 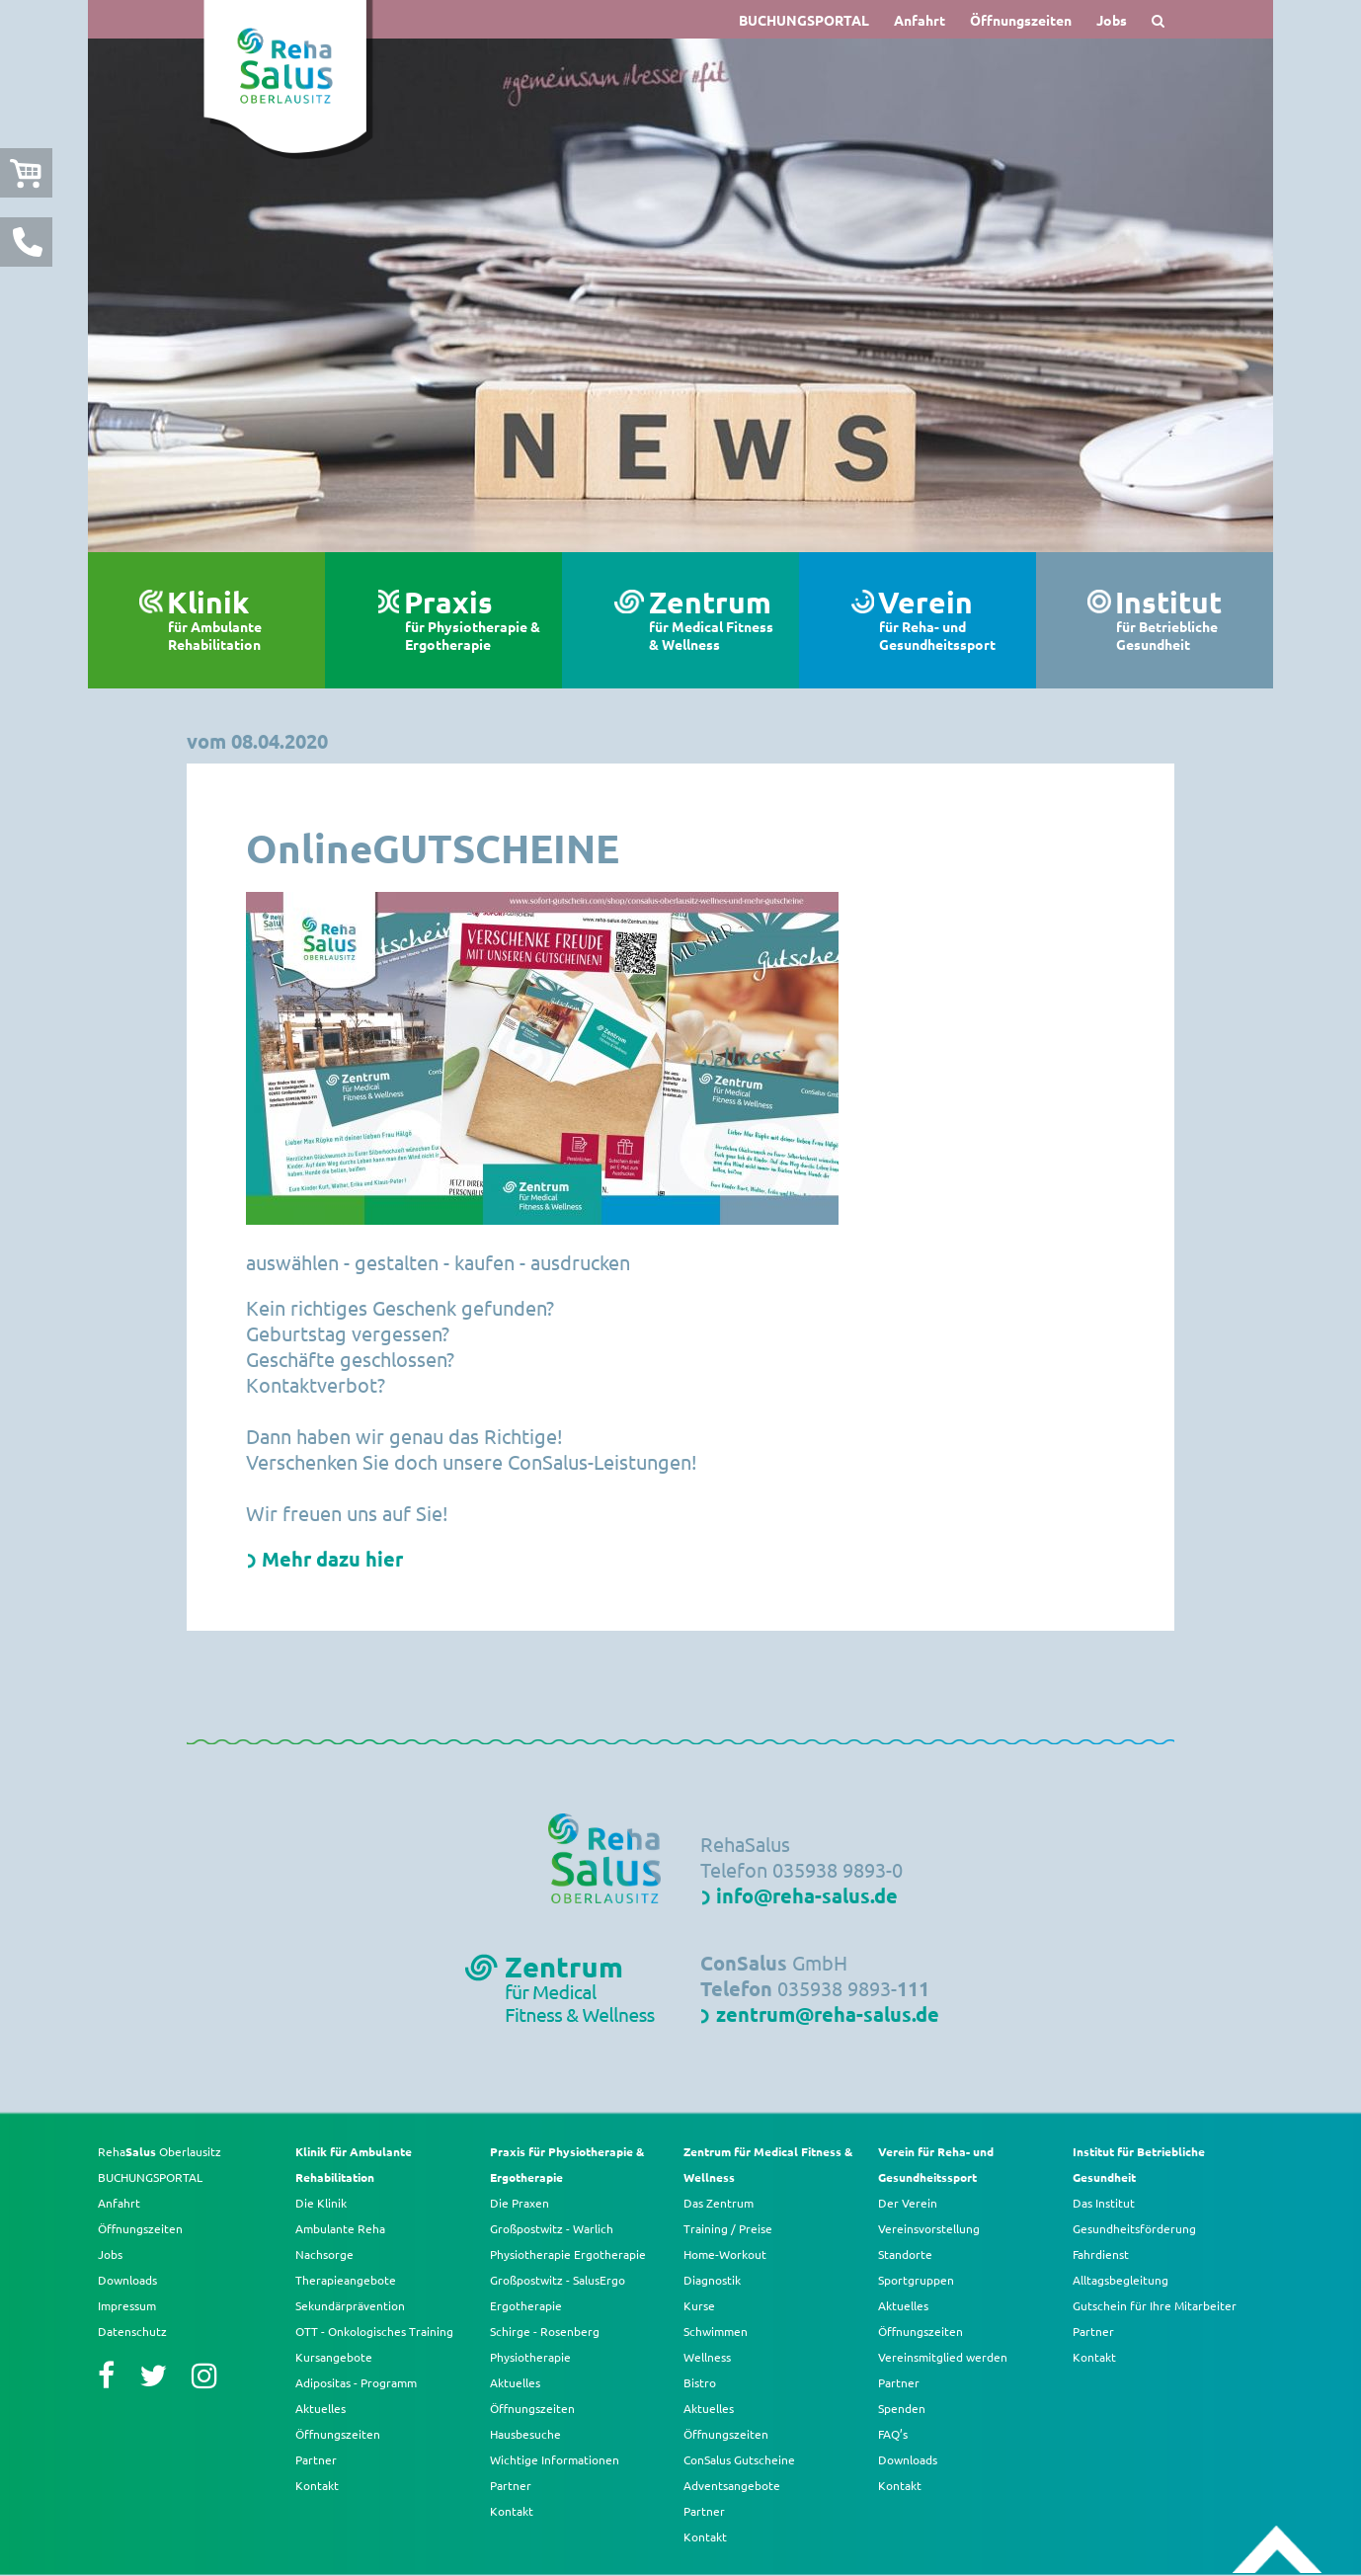 I want to click on Zentrum, so click(x=714, y=620).